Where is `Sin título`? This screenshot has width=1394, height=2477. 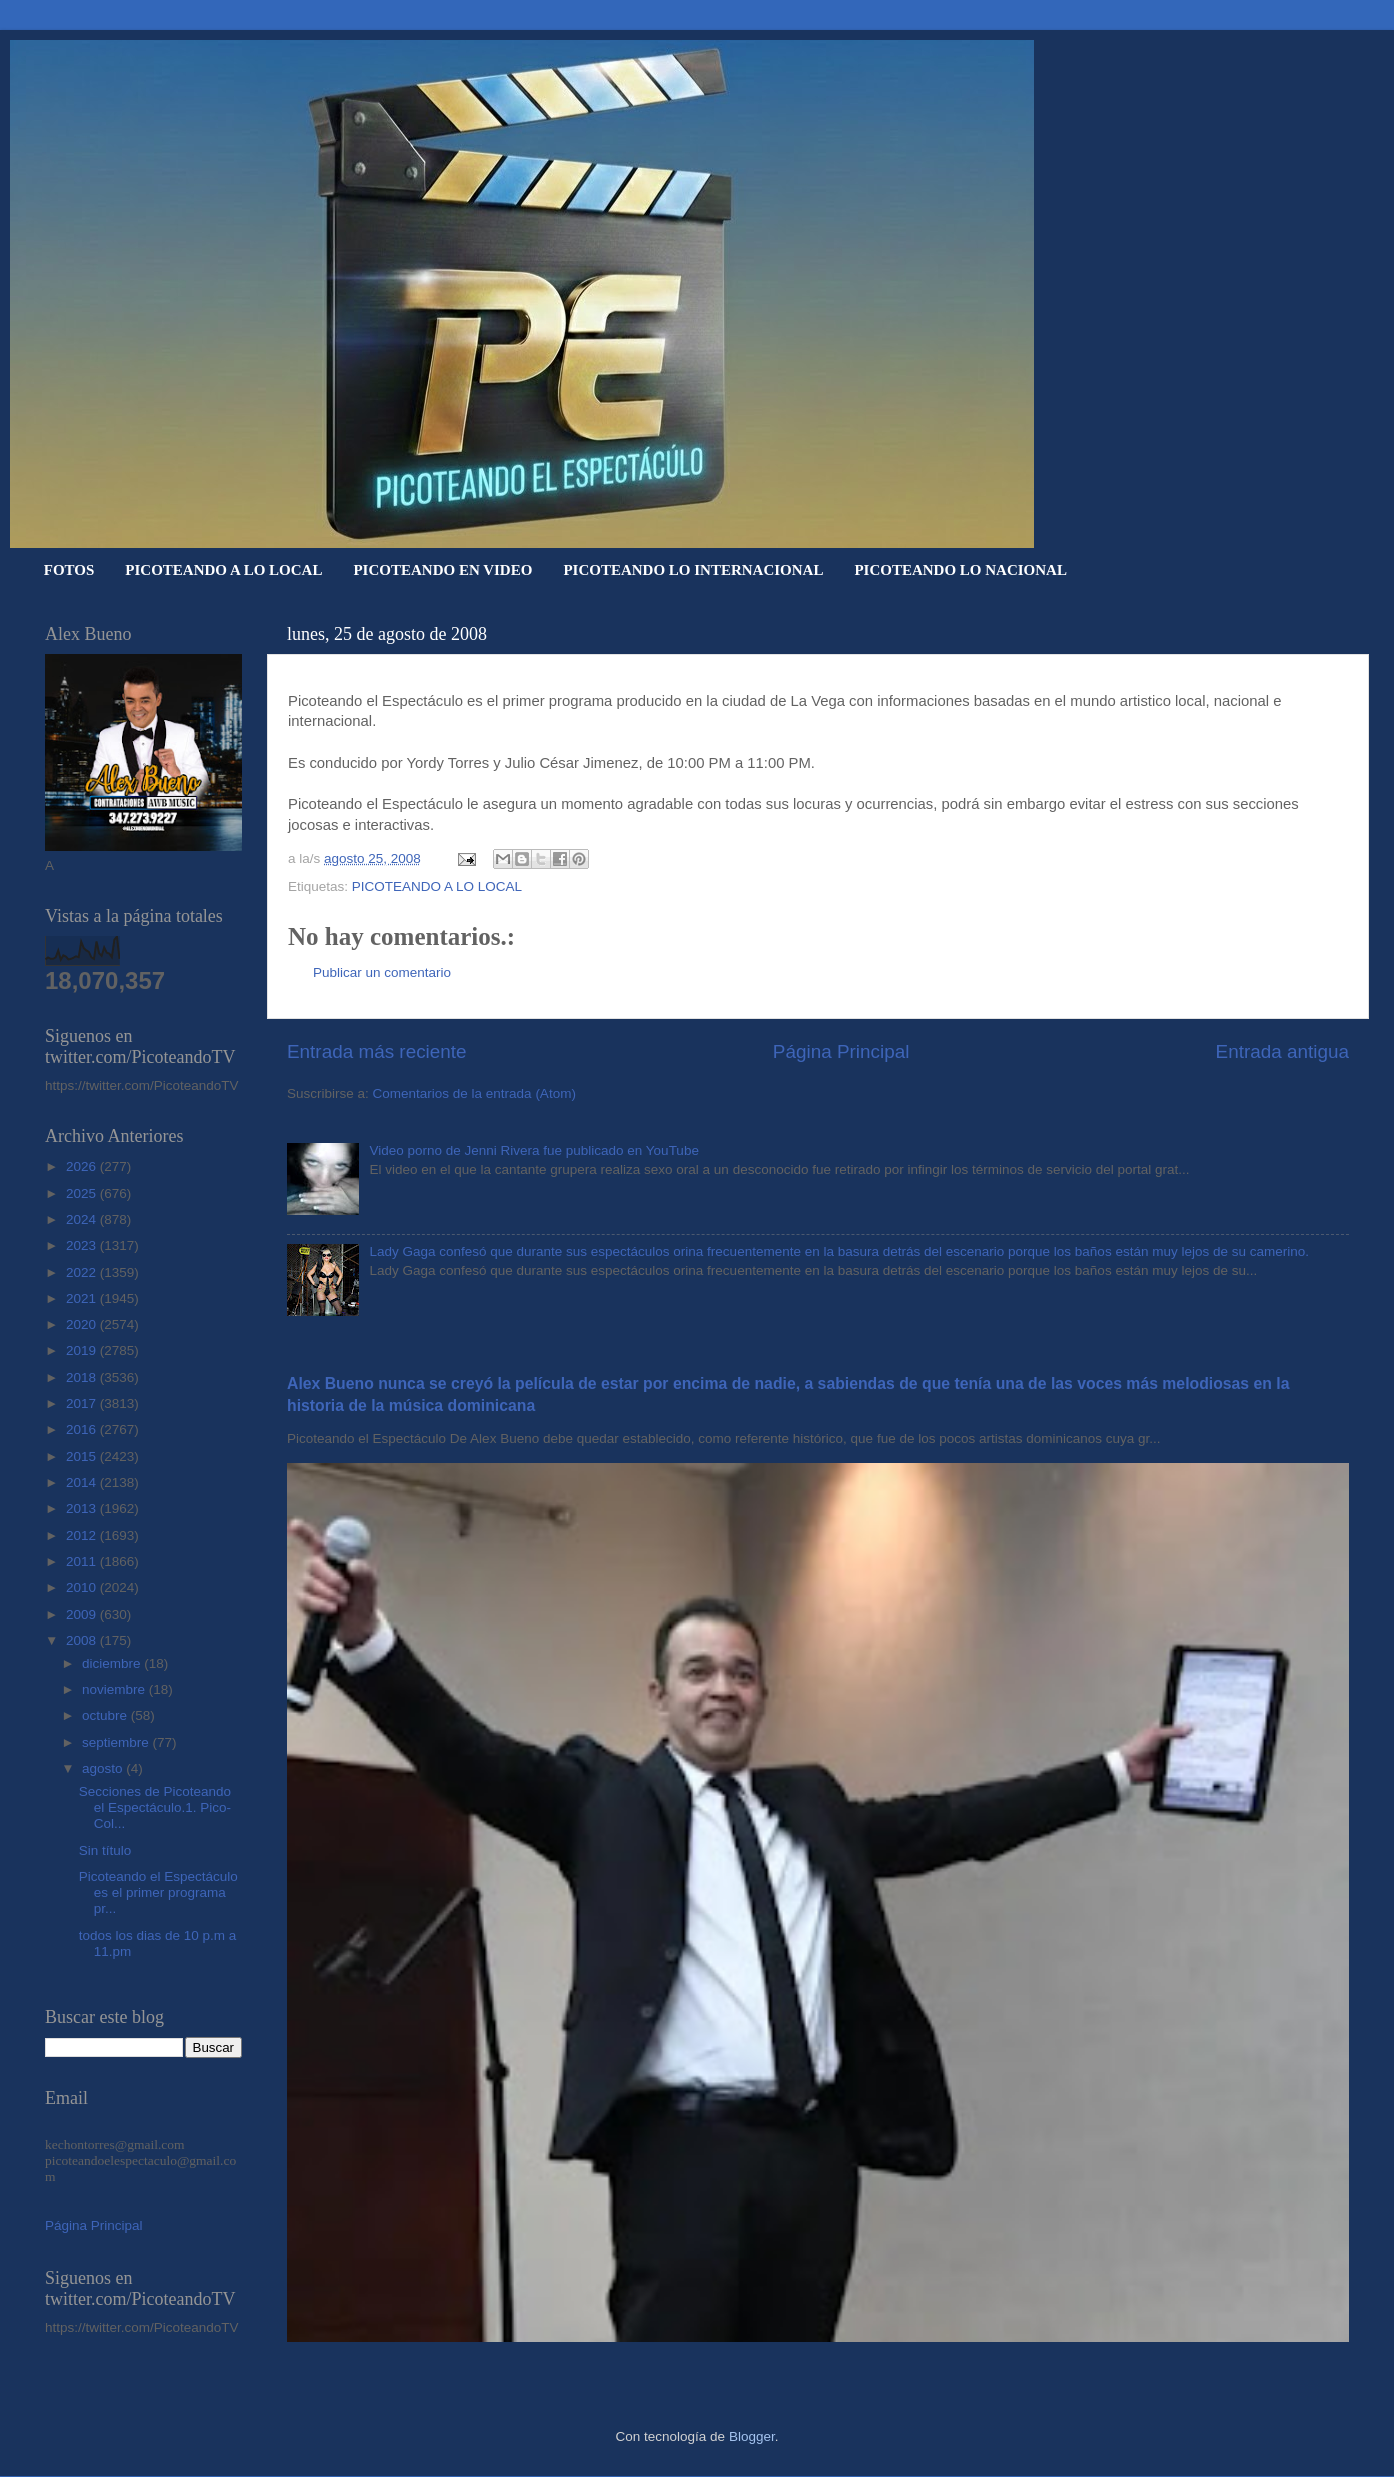
Sin título is located at coordinates (105, 1850).